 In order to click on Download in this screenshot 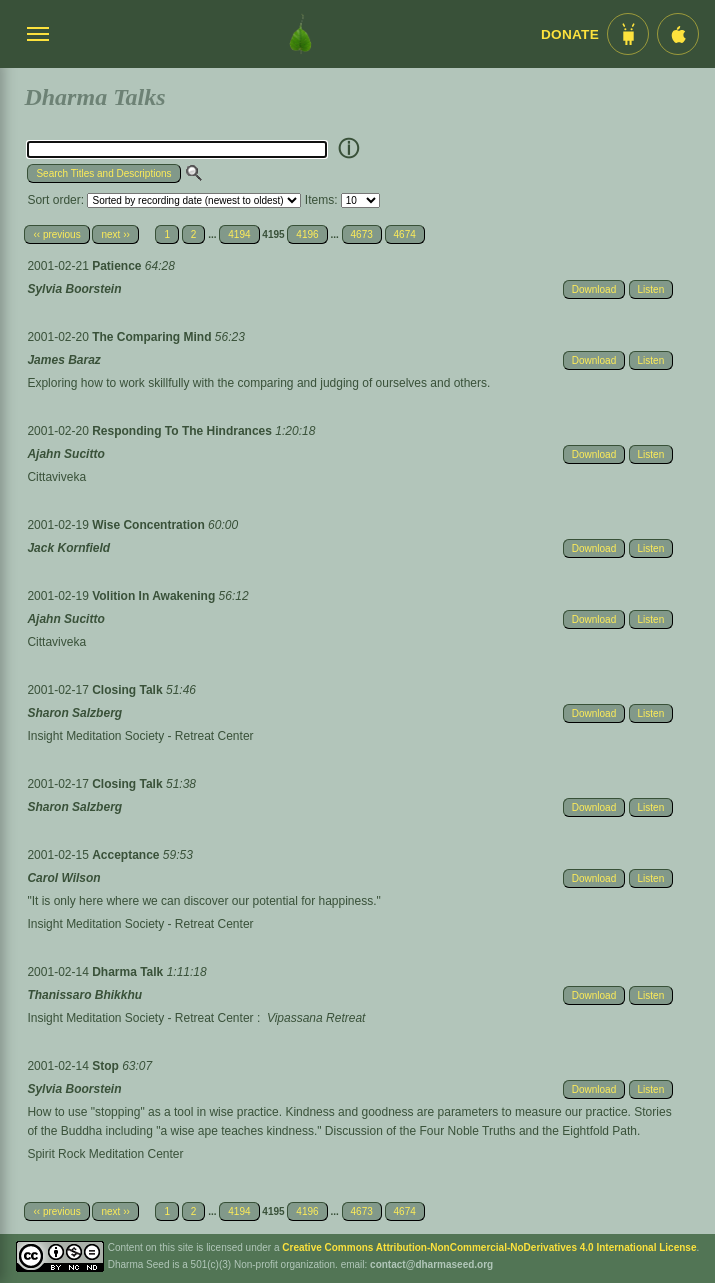, I will do `click(594, 289)`.